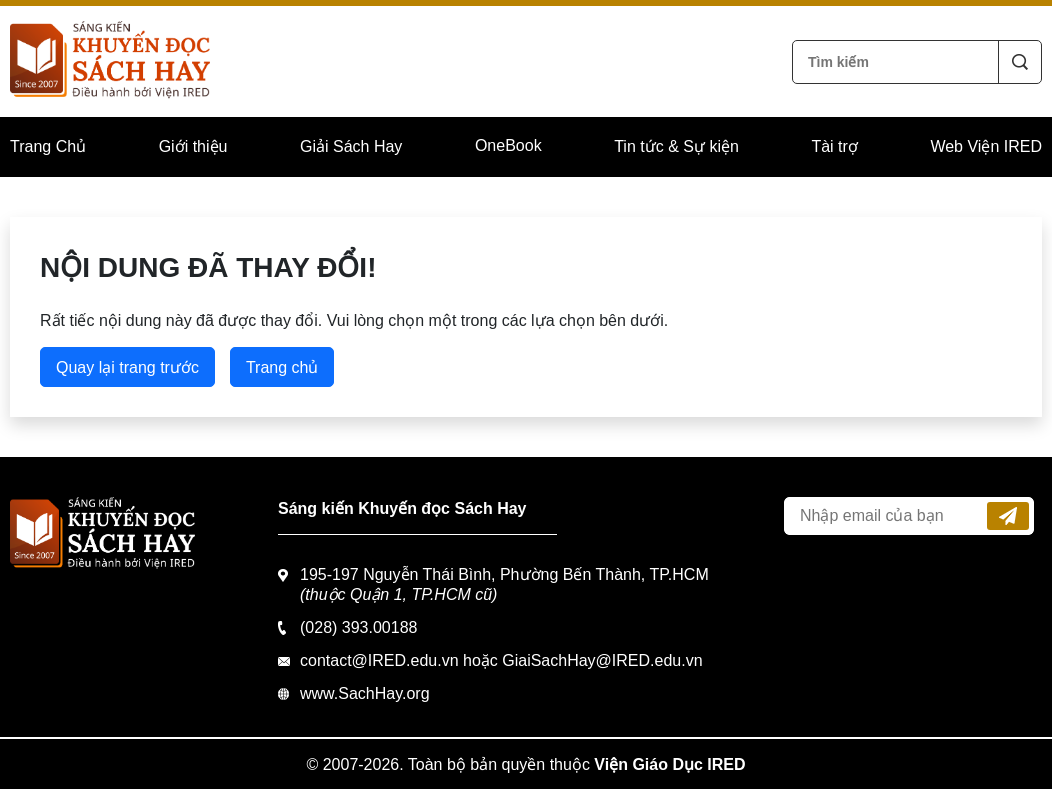 The width and height of the screenshot is (1052, 789). I want to click on Trang Chủ, so click(48, 146).